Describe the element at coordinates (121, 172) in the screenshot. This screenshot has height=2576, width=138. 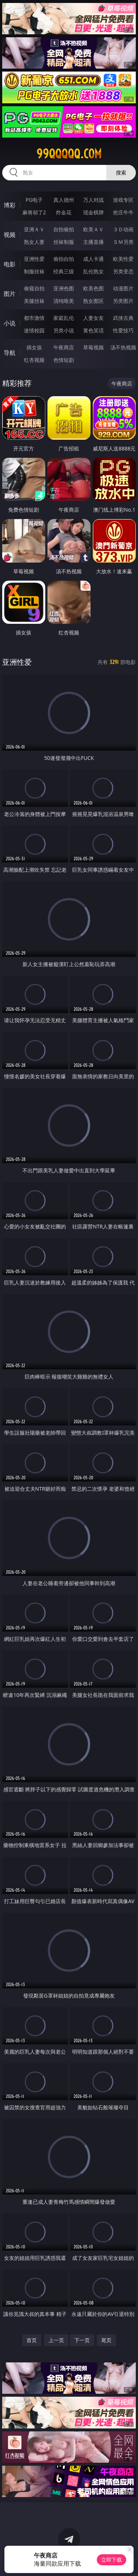
I see `搜索` at that location.